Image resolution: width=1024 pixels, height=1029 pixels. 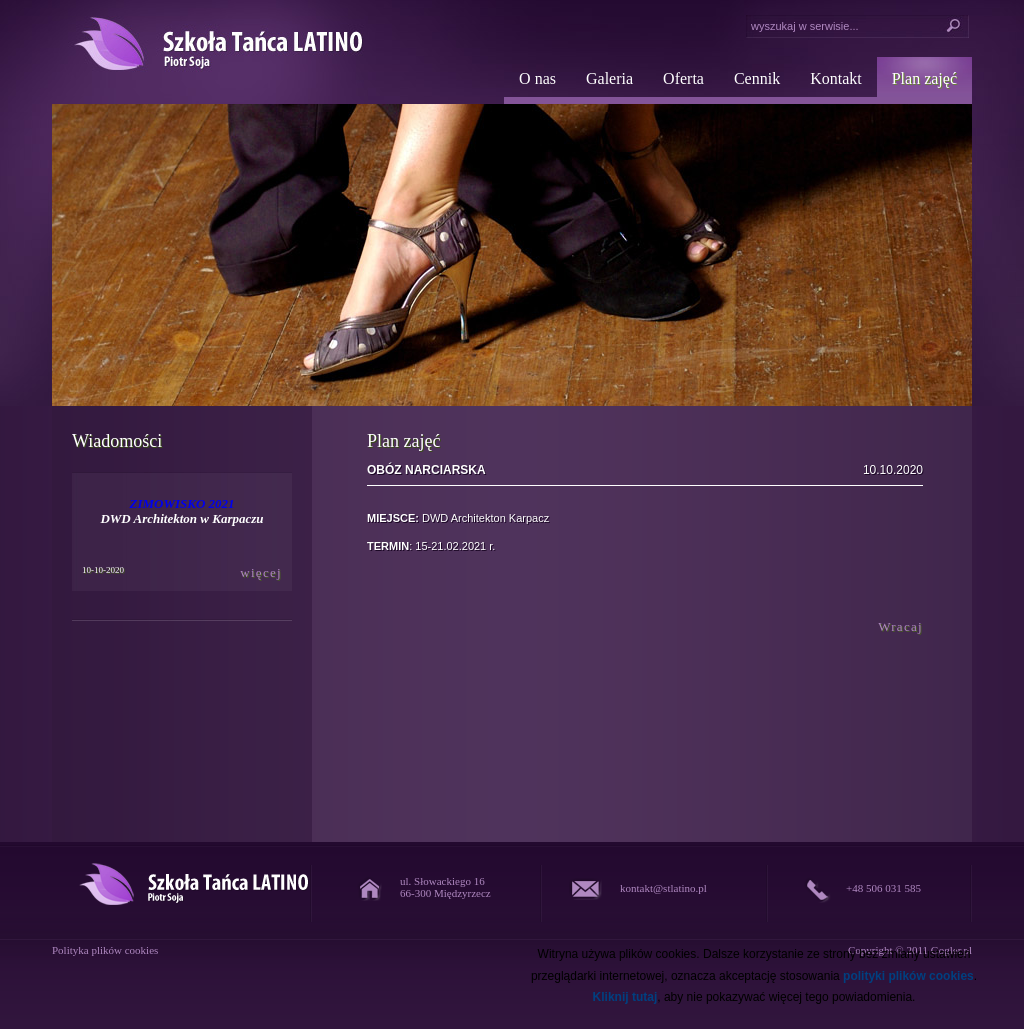 What do you see at coordinates (537, 78) in the screenshot?
I see `O nas` at bounding box center [537, 78].